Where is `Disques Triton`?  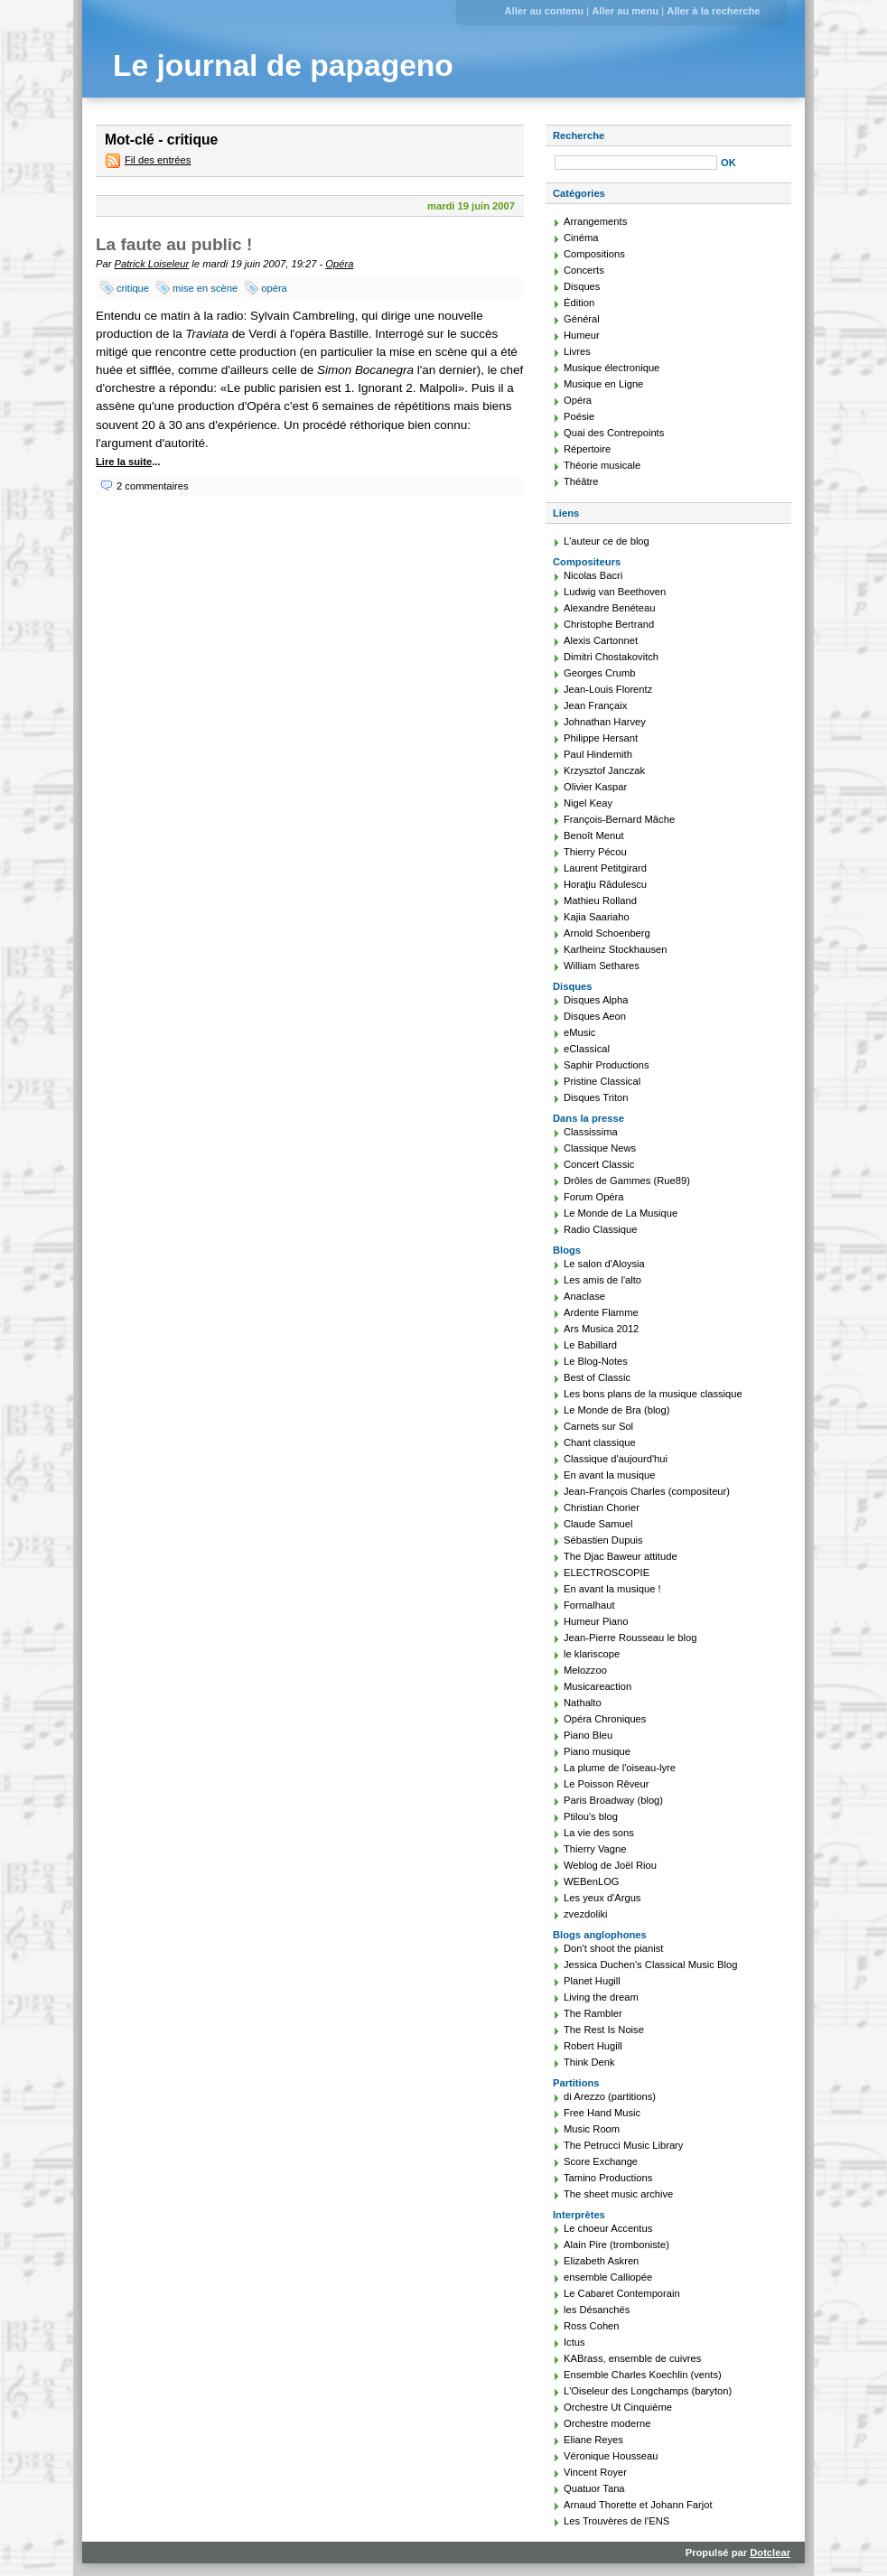
Disques Triton is located at coordinates (596, 1097).